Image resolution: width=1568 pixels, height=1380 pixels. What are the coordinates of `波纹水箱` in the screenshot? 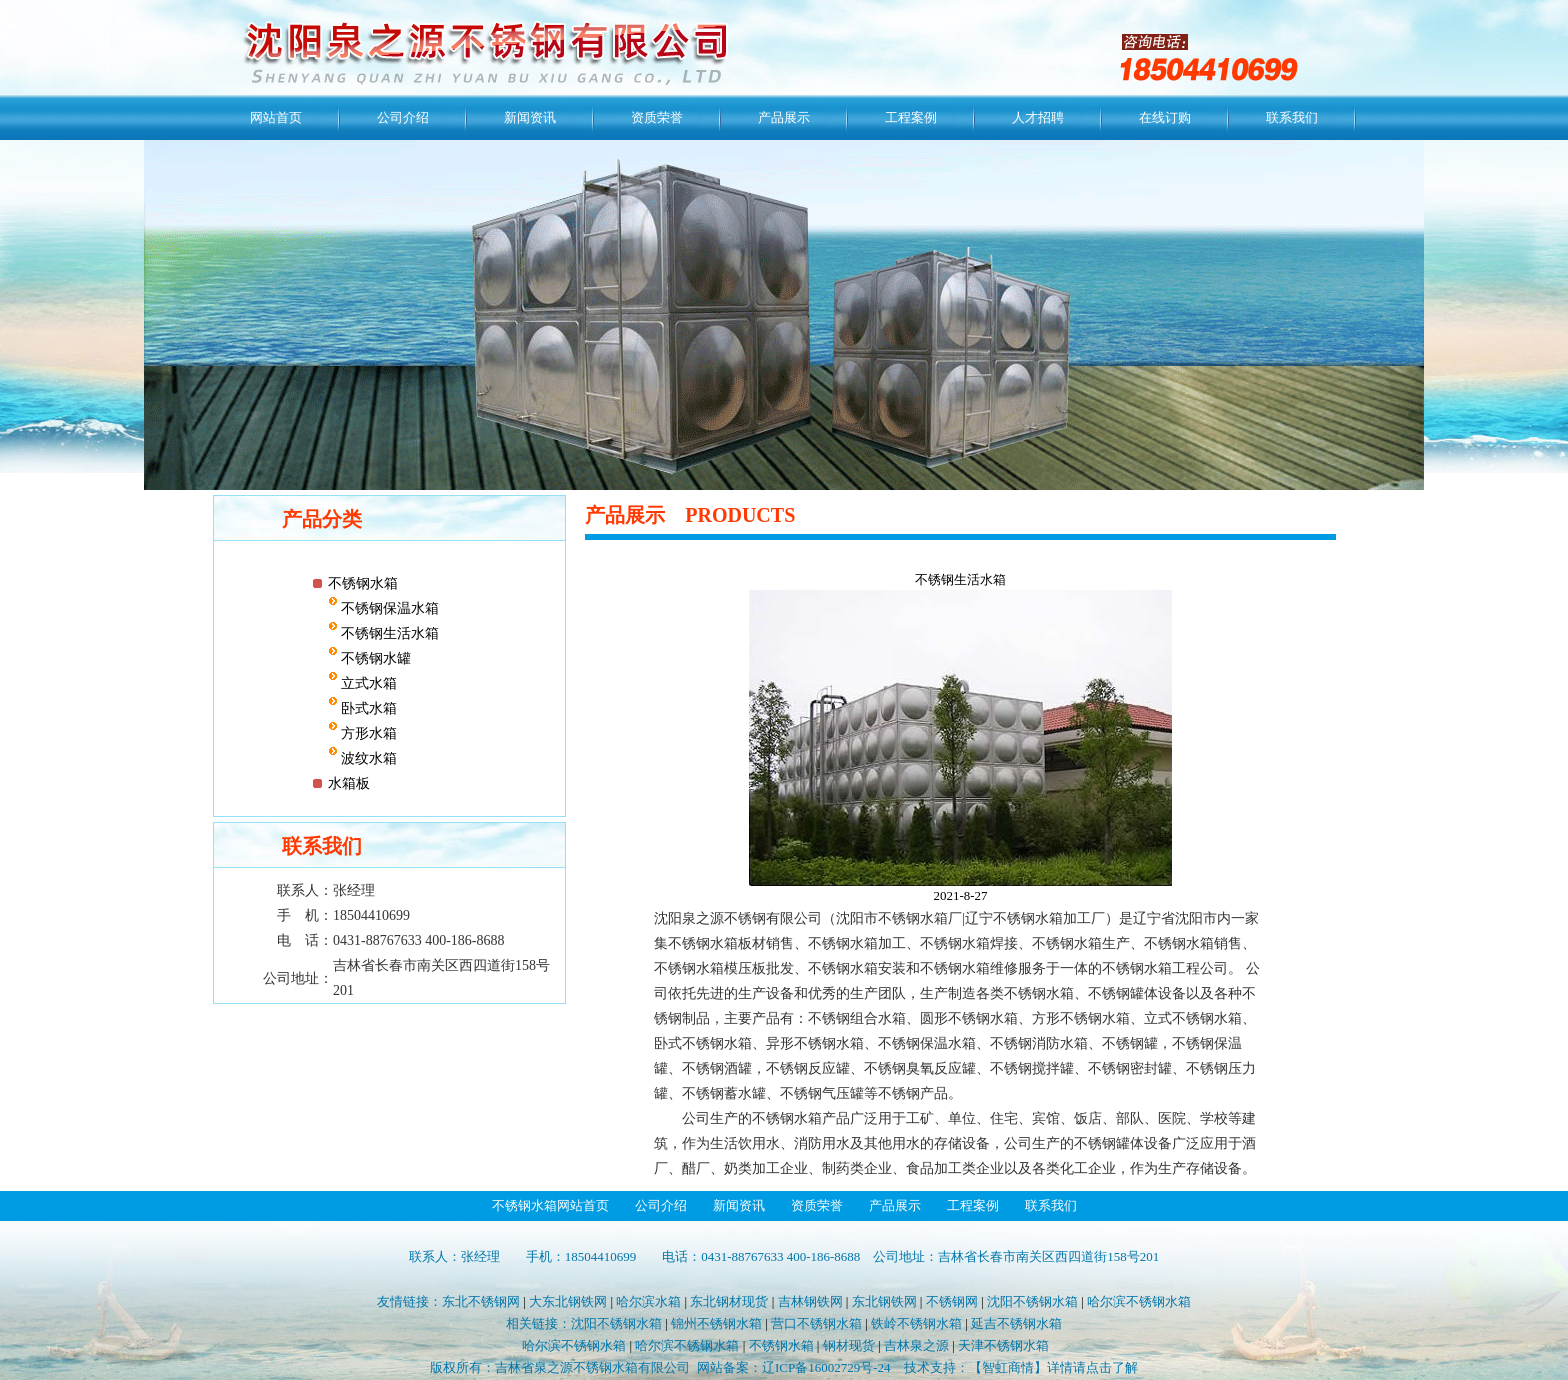 It's located at (368, 758).